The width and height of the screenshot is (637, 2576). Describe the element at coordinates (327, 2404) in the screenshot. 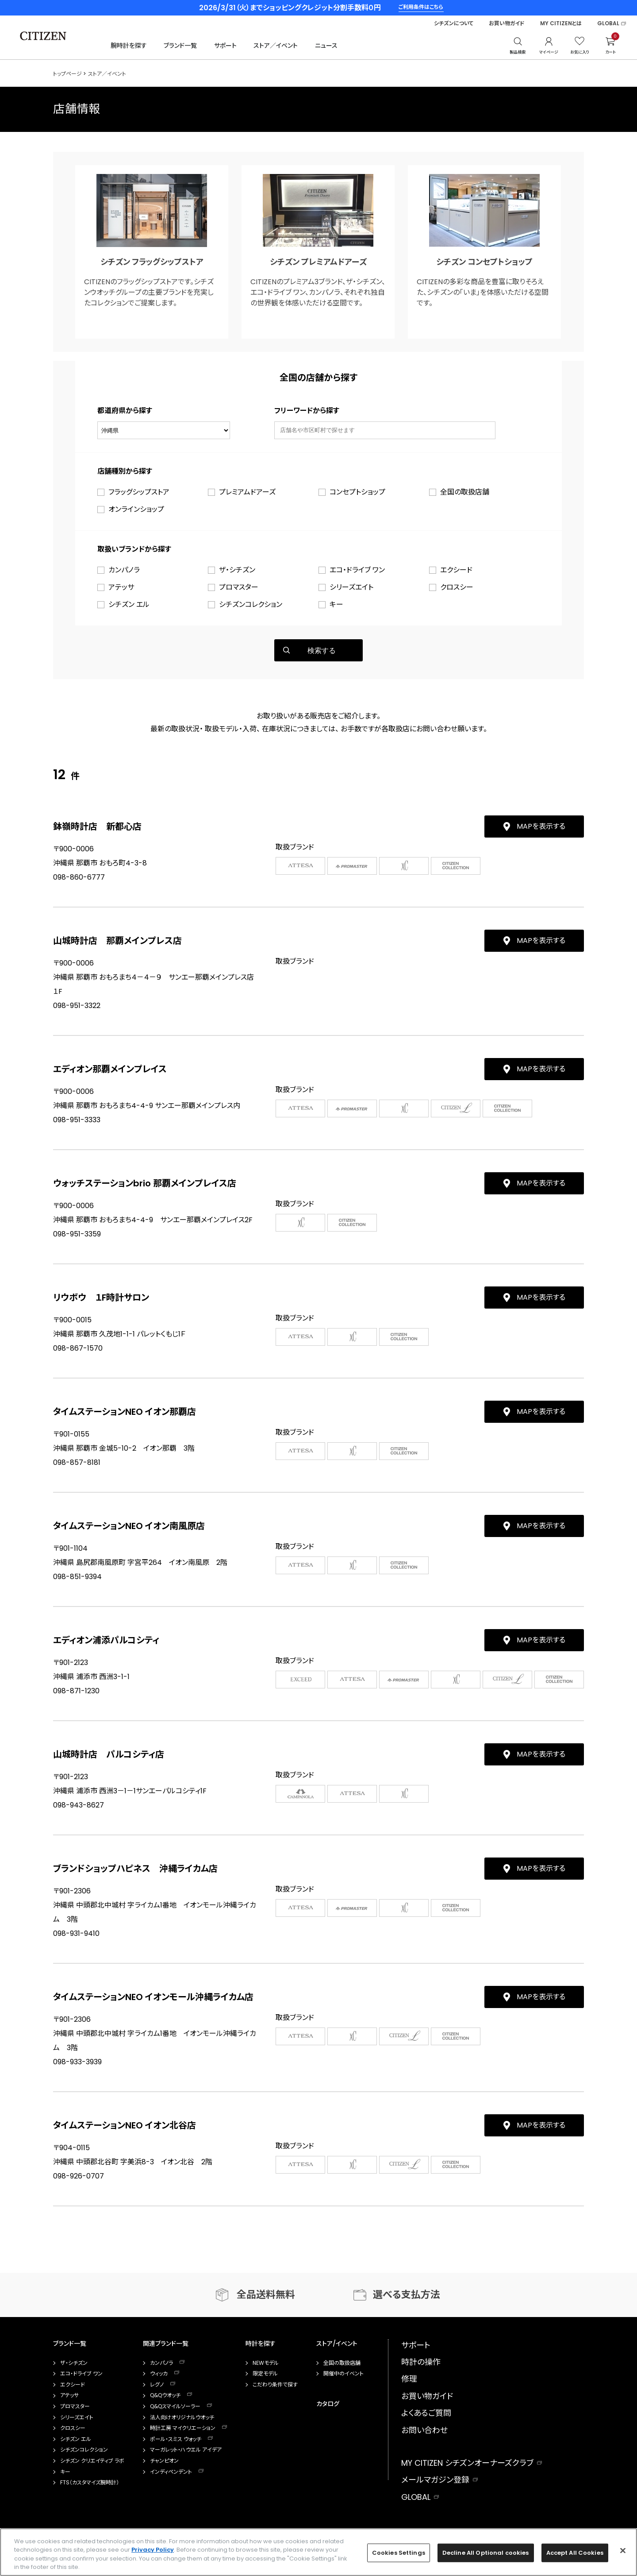

I see `カタログ` at that location.